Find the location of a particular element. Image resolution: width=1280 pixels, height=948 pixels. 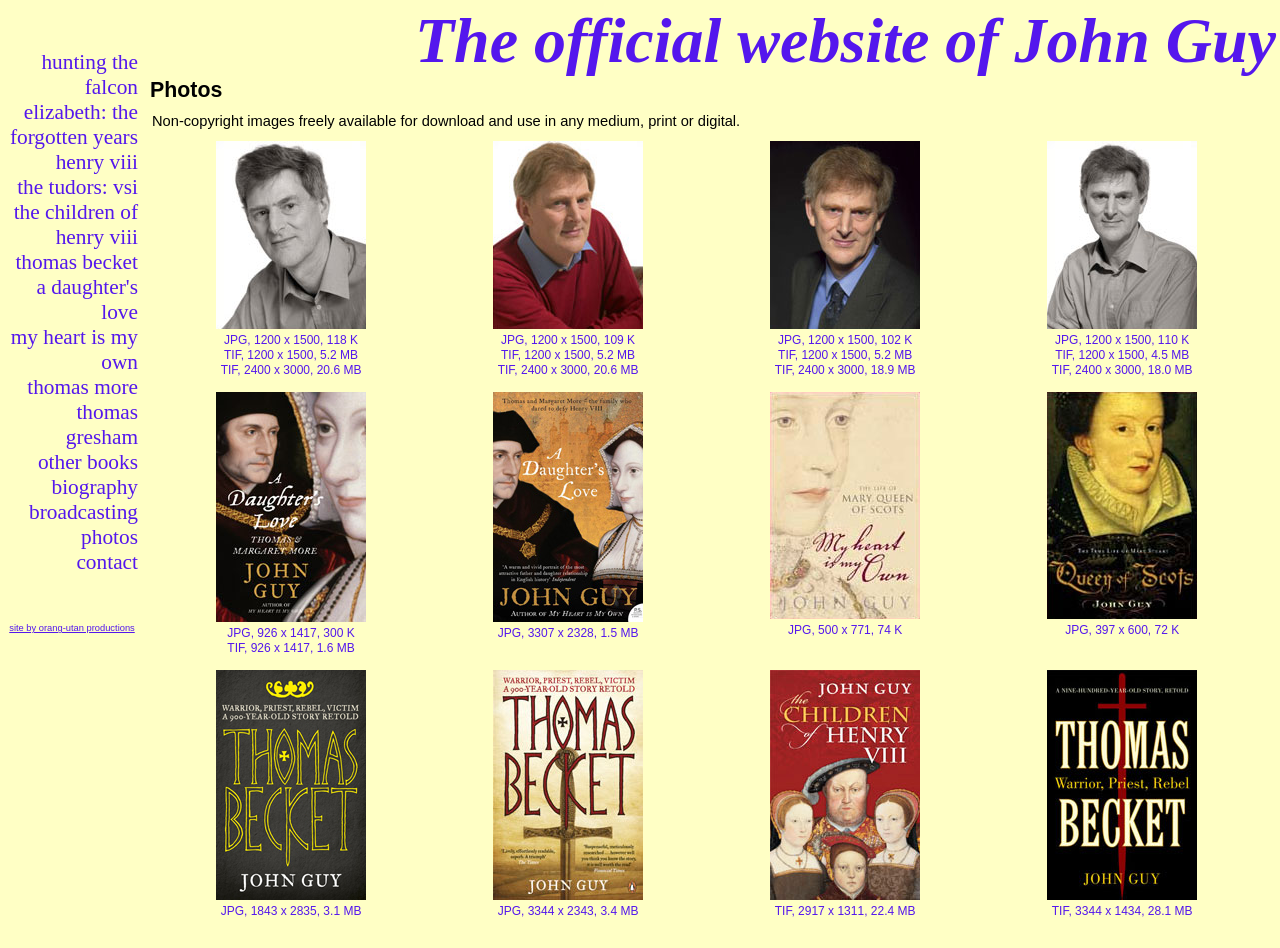

JPG, 397 x 600, 72 K is located at coordinates (1122, 630).